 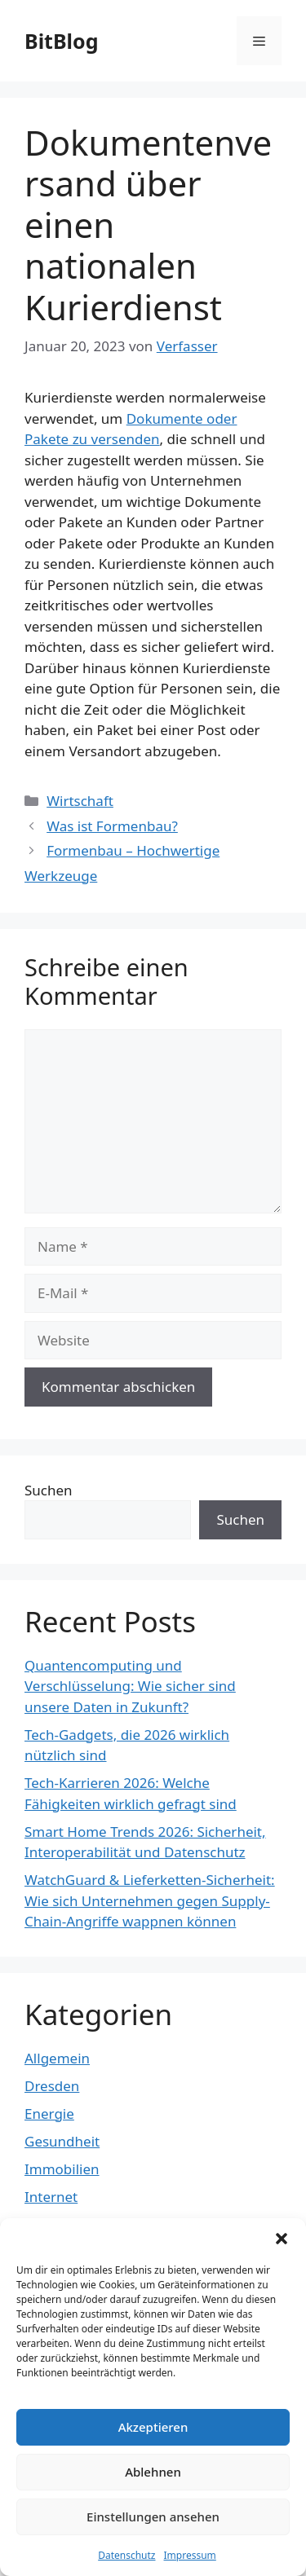 I want to click on Allgemein, so click(x=57, y=2058).